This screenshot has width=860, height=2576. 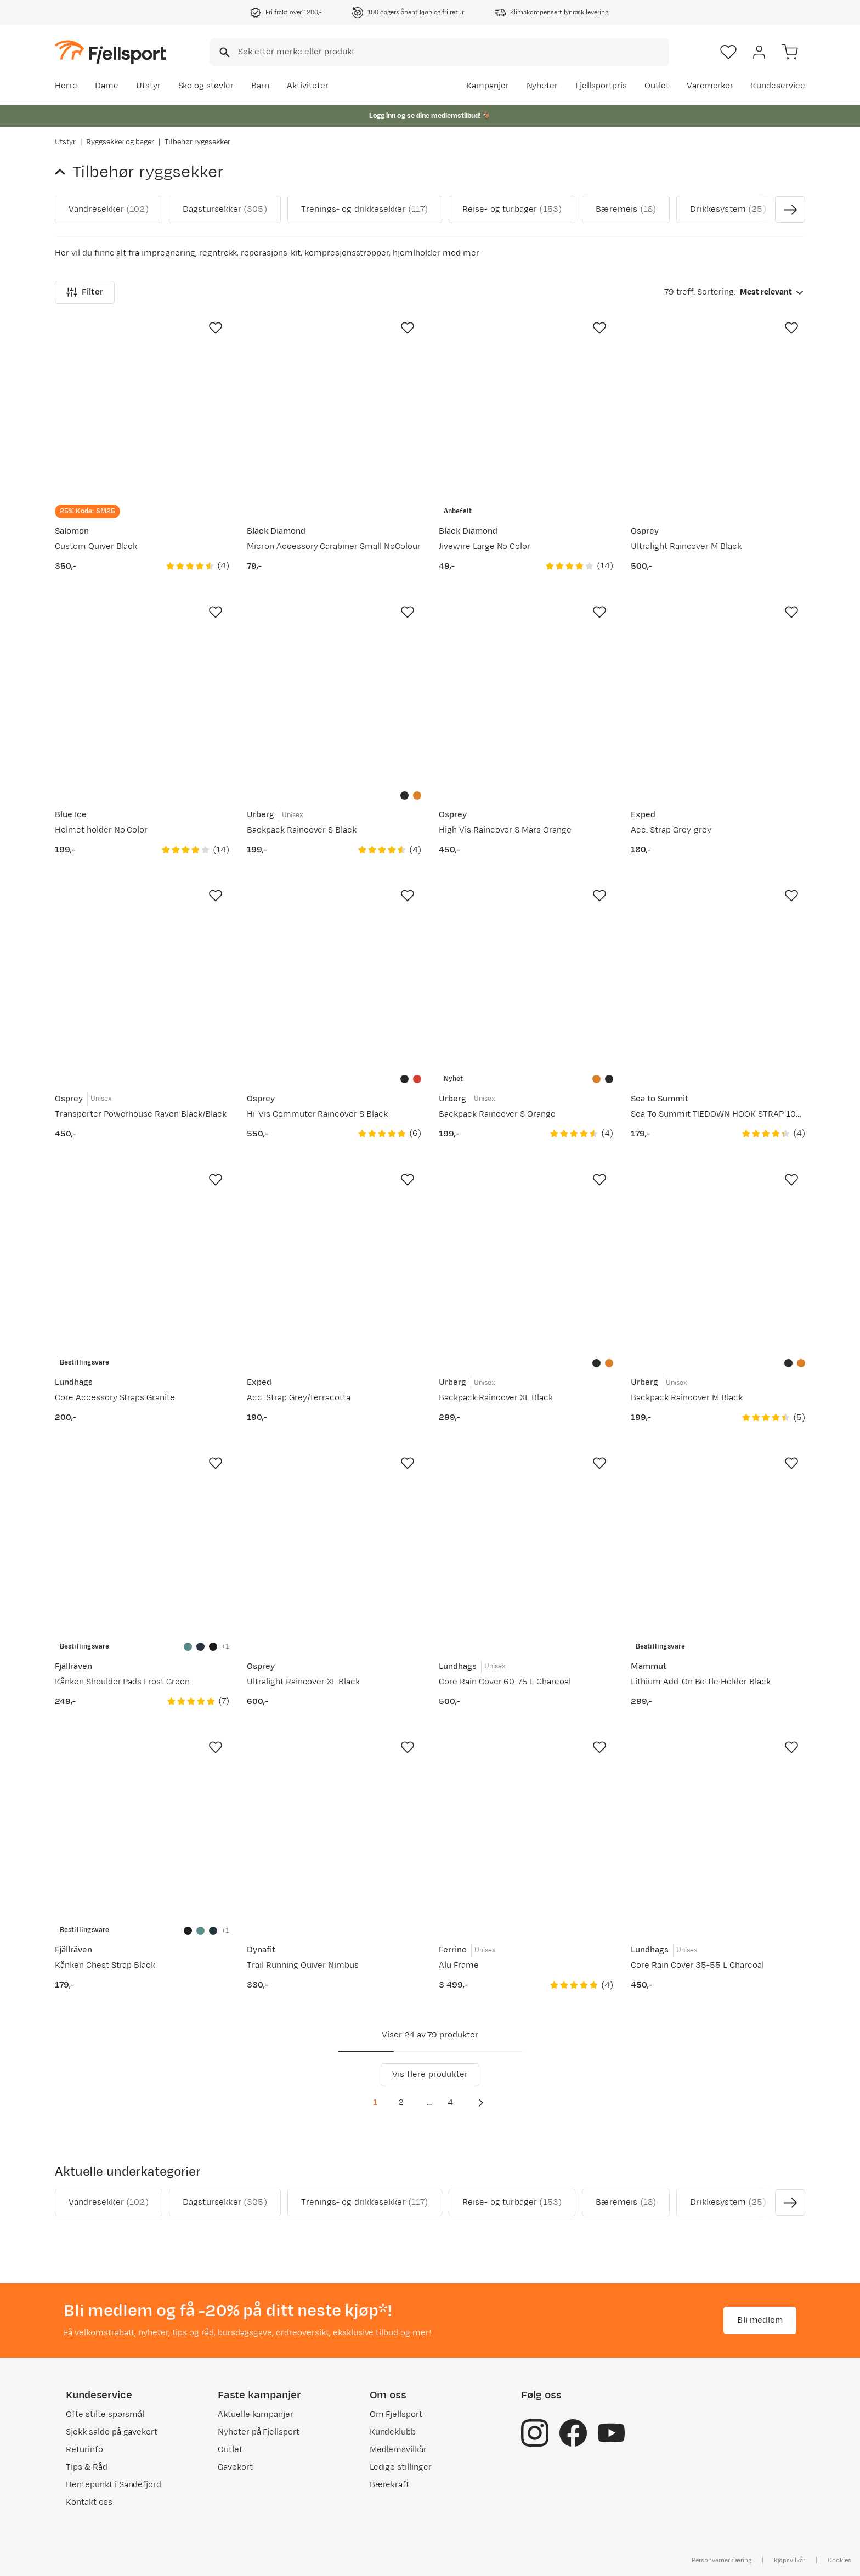 What do you see at coordinates (120, 142) in the screenshot?
I see `Ryggsekker og bager` at bounding box center [120, 142].